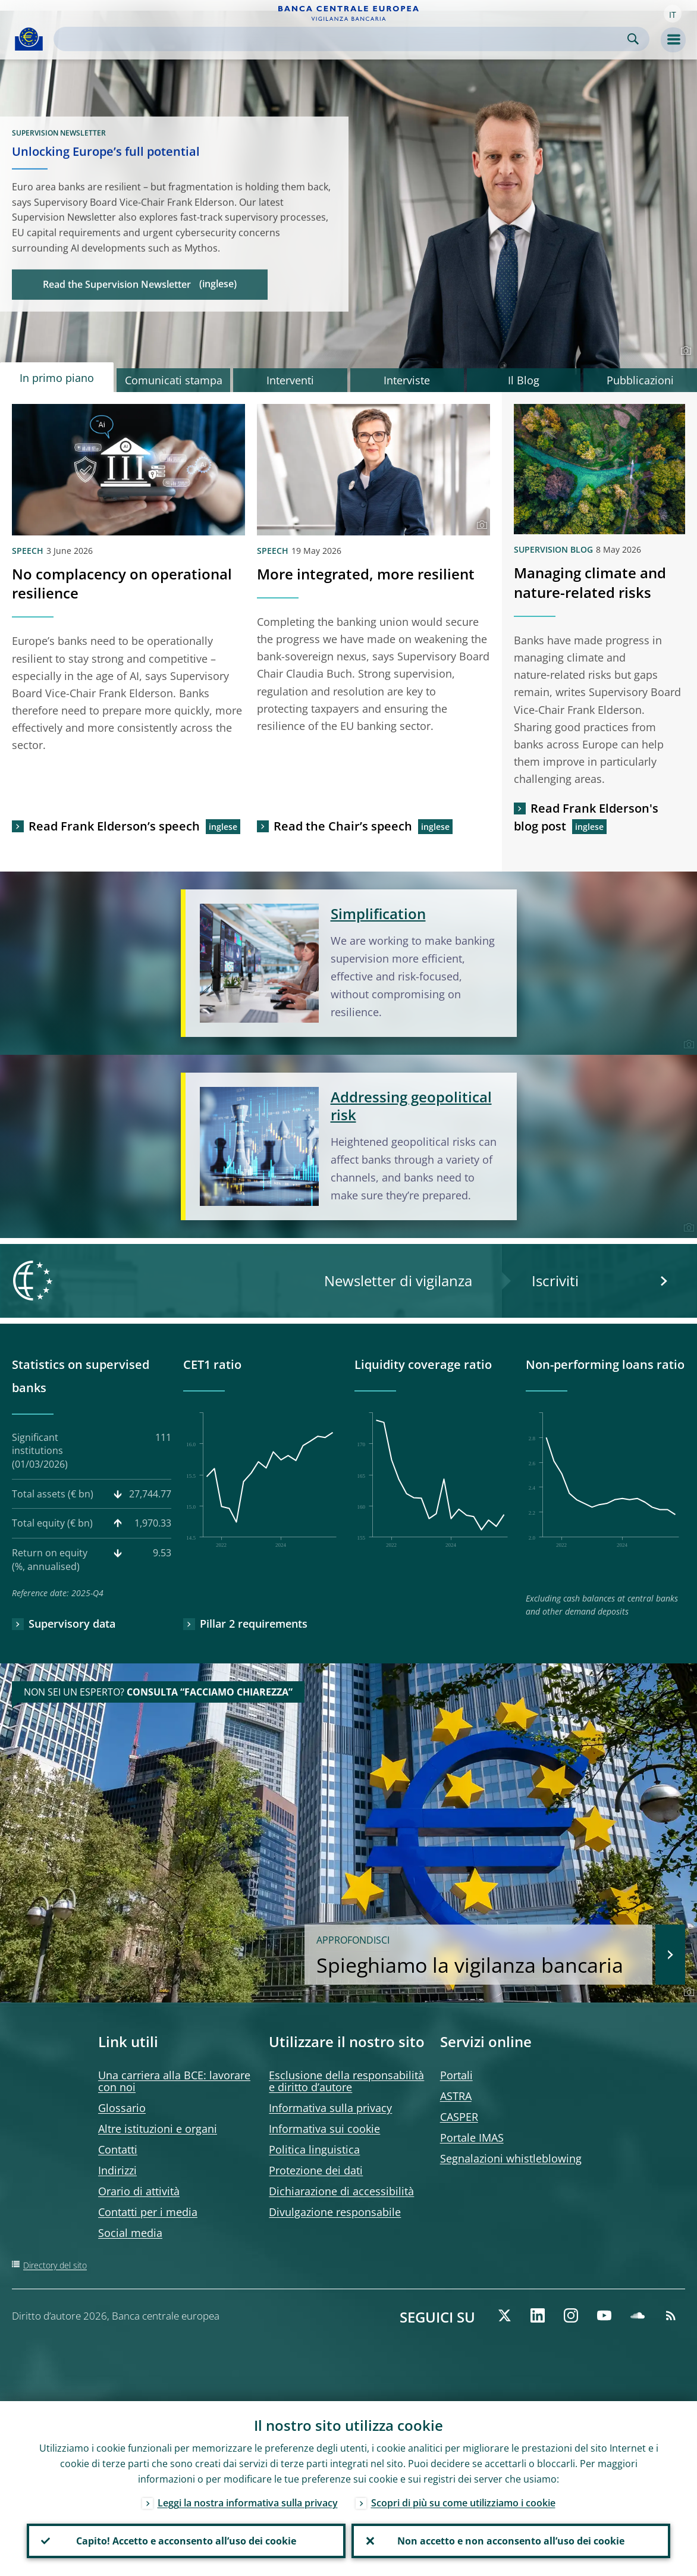 The width and height of the screenshot is (697, 2576). Describe the element at coordinates (314, 2149) in the screenshot. I see `Politica linguistica` at that location.